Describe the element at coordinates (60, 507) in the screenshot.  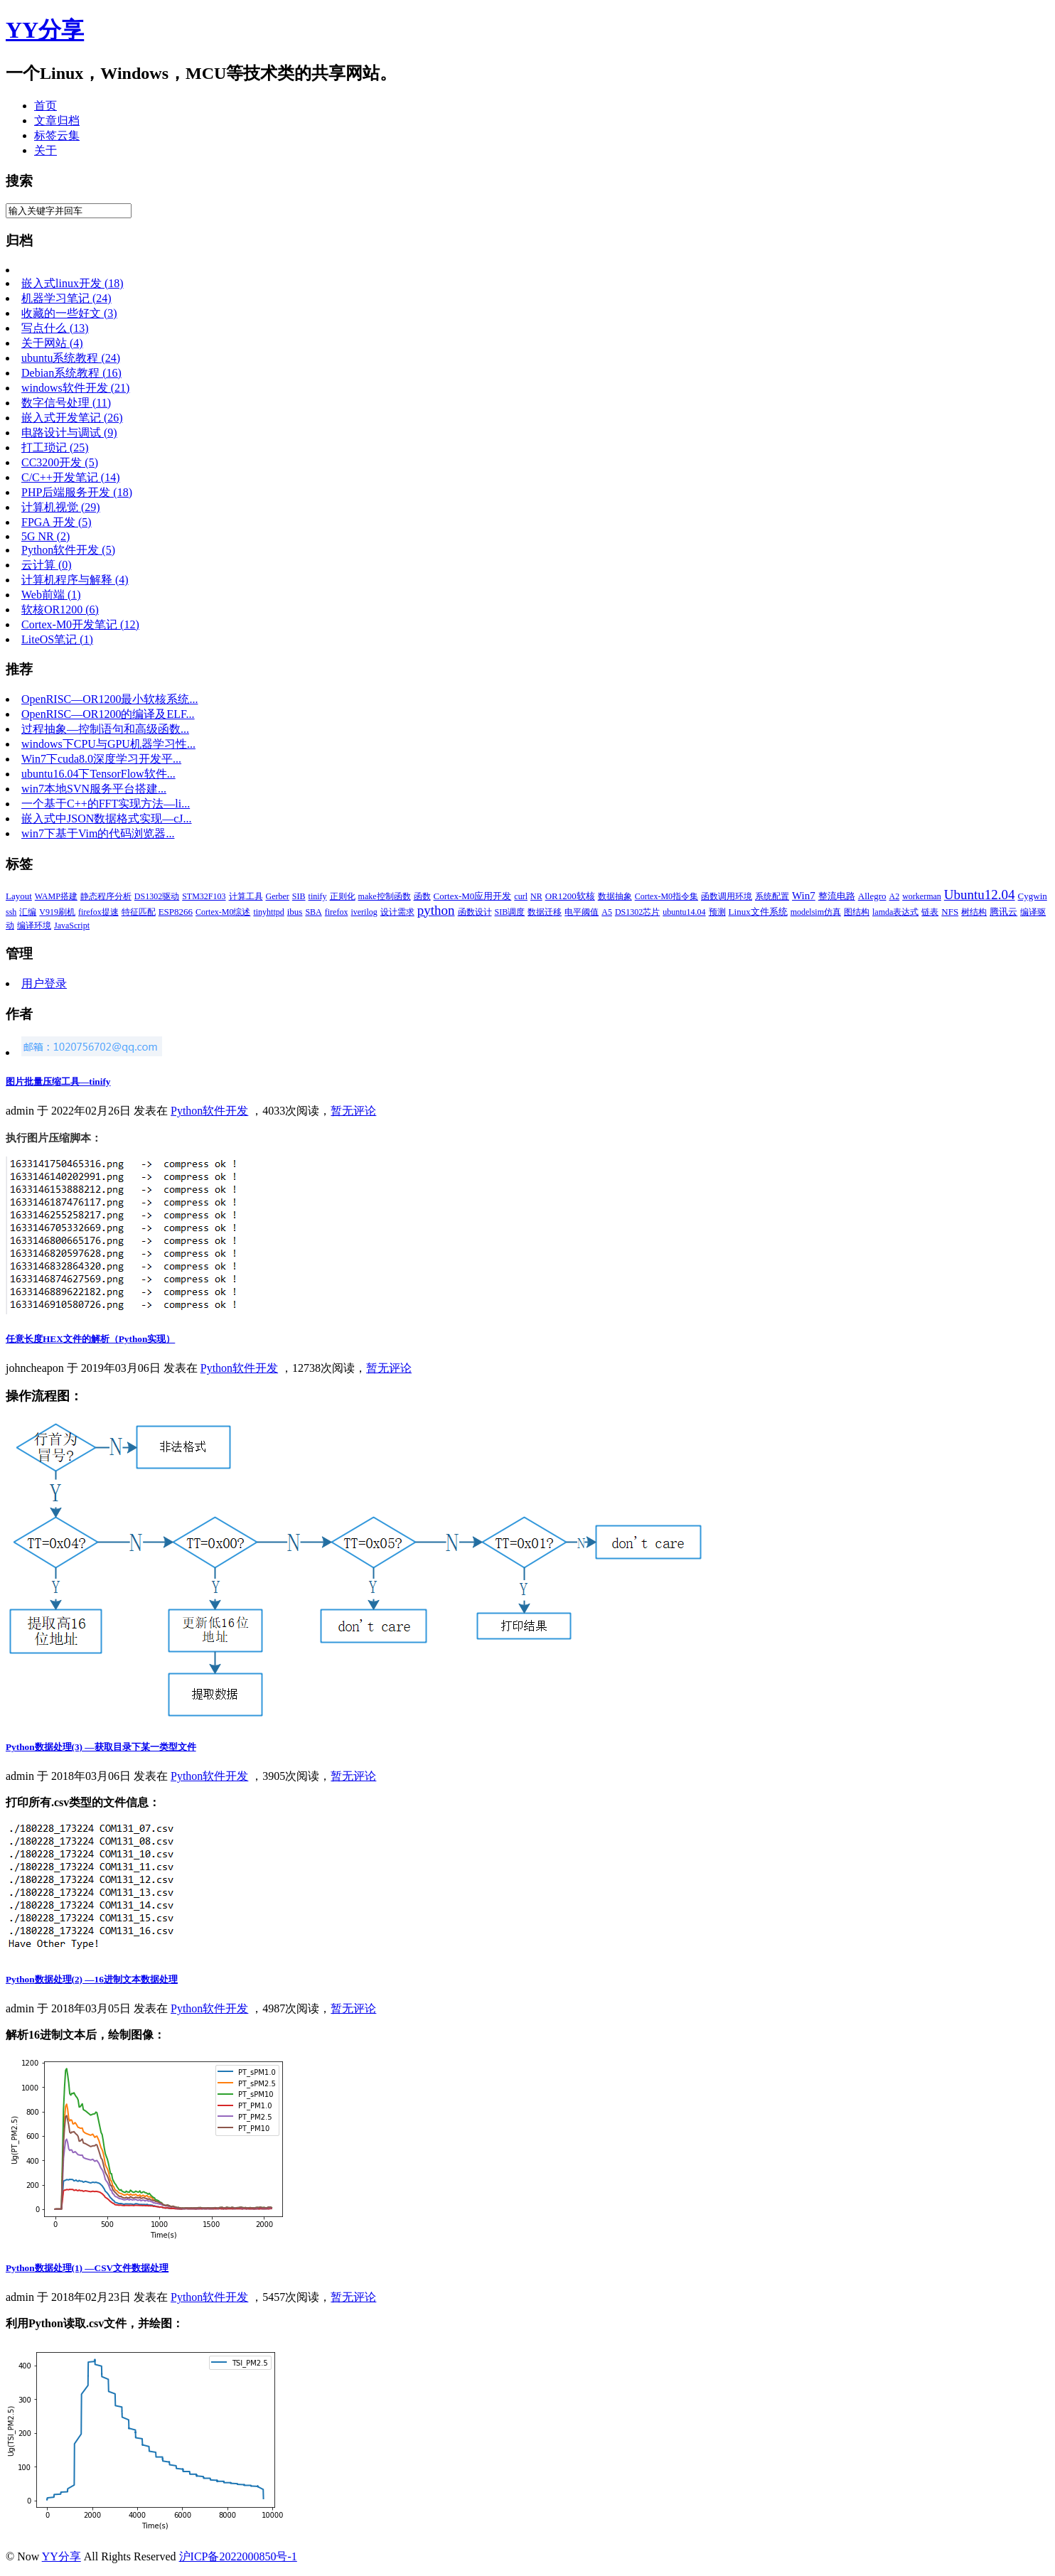
I see `计算机视觉 (29)` at that location.